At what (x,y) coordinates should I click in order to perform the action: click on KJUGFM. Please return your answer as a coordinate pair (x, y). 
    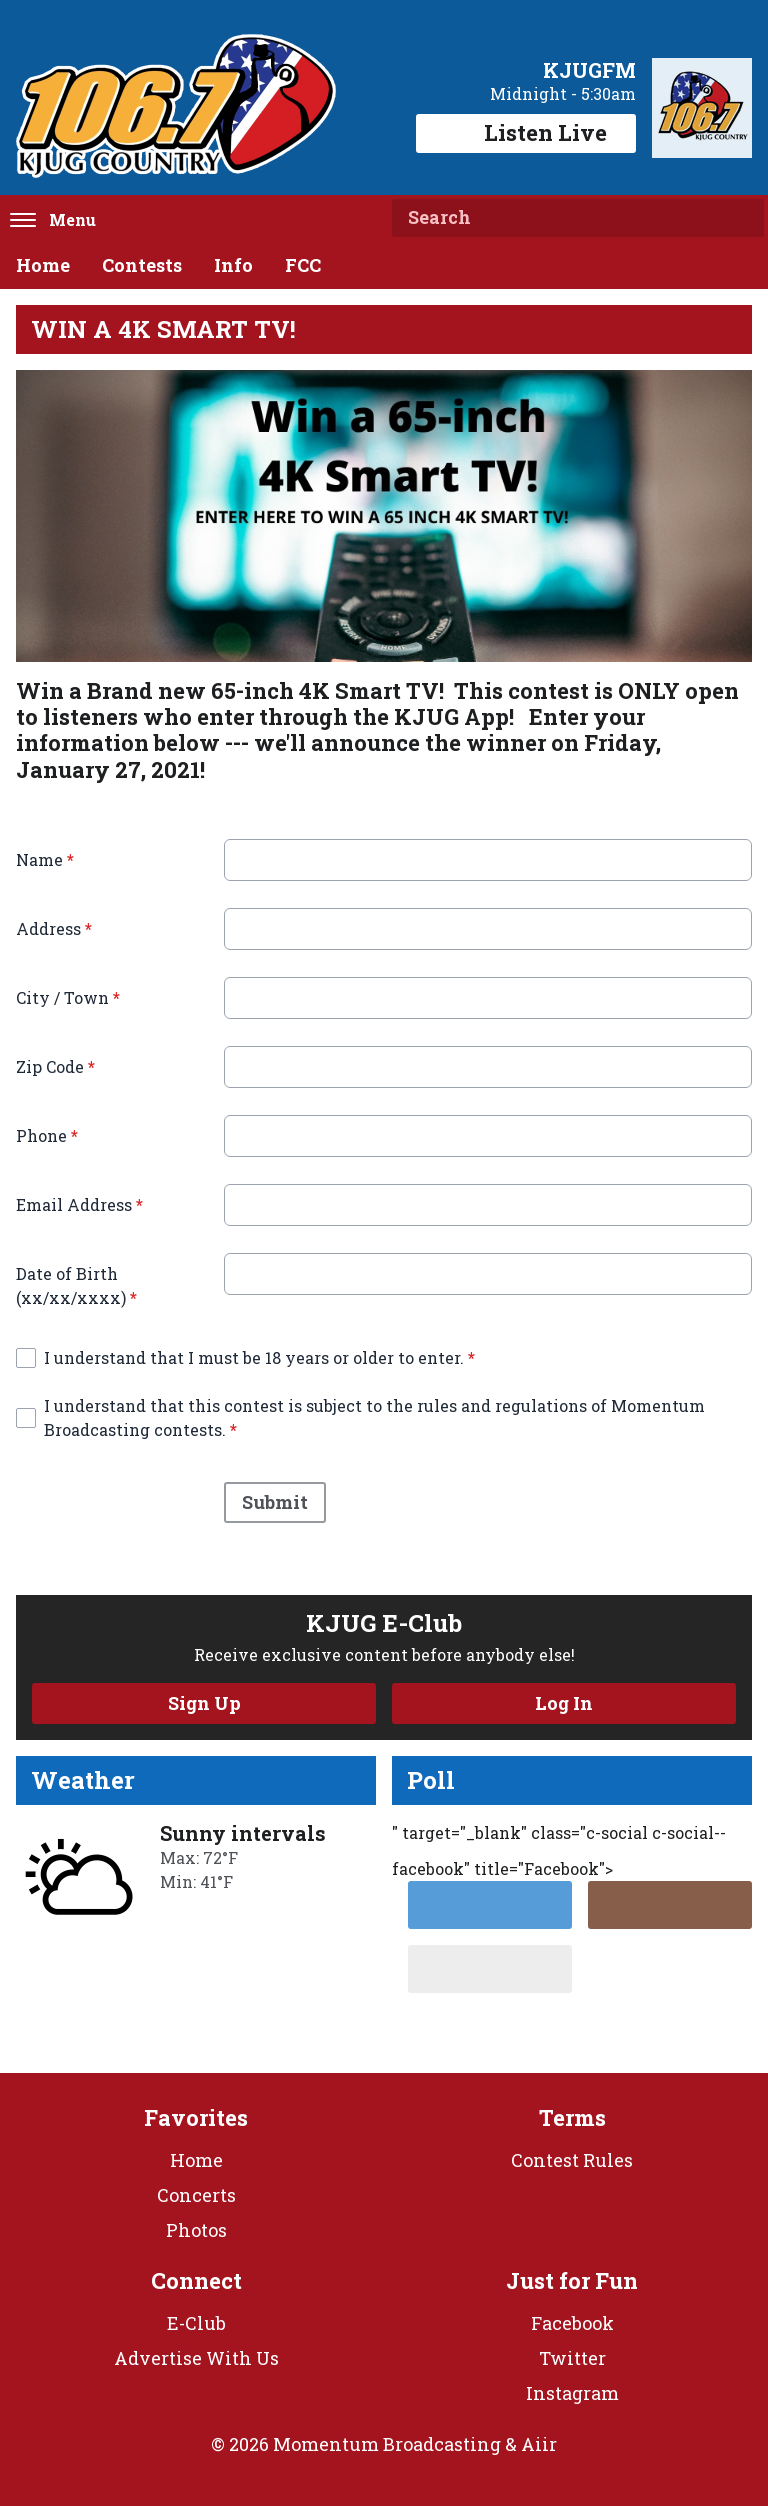
    Looking at the image, I should click on (589, 70).